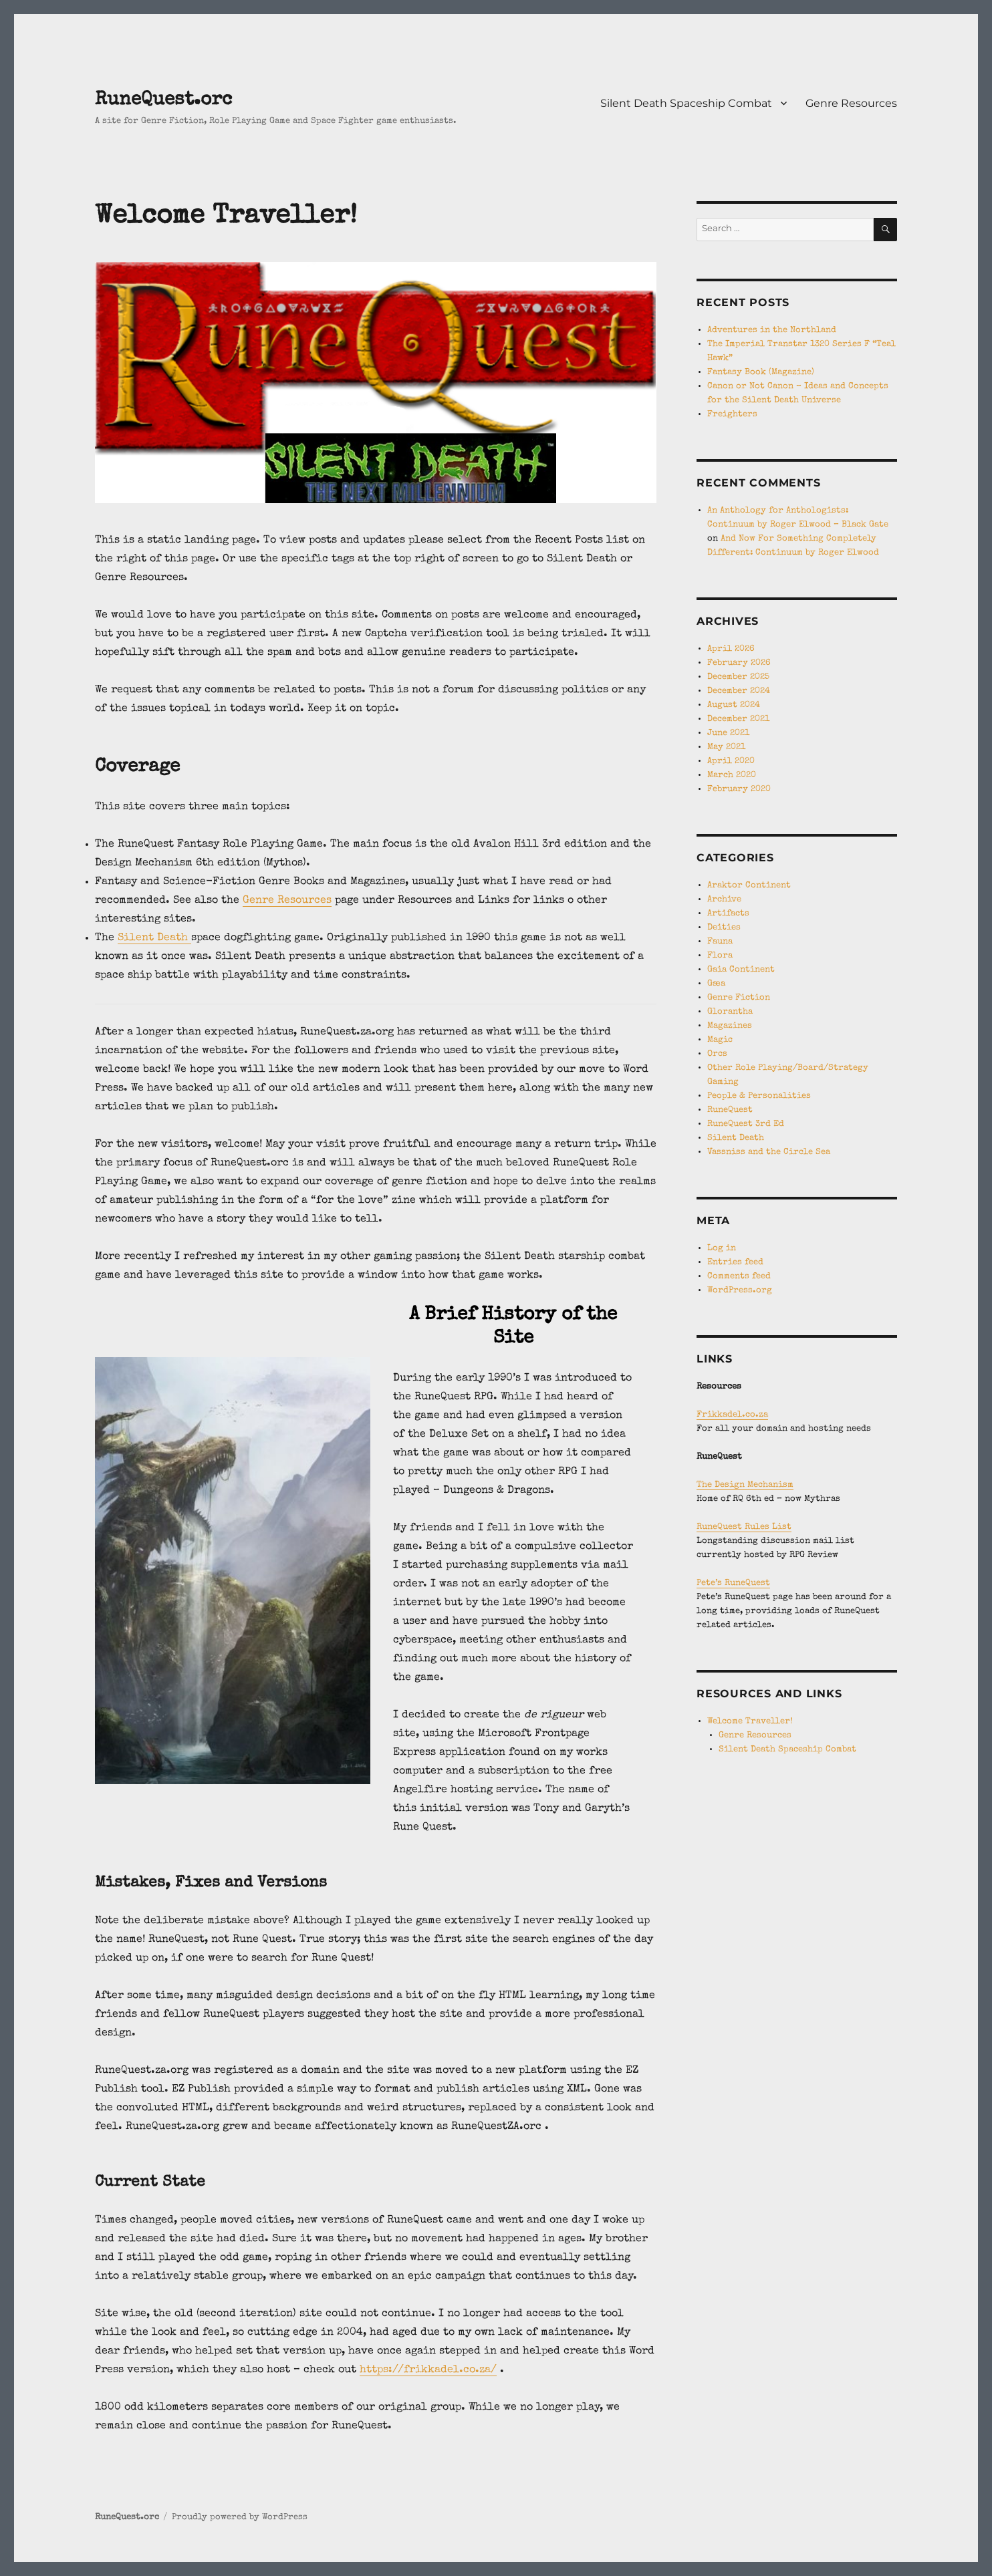  Describe the element at coordinates (717, 1054) in the screenshot. I see `Orcs` at that location.